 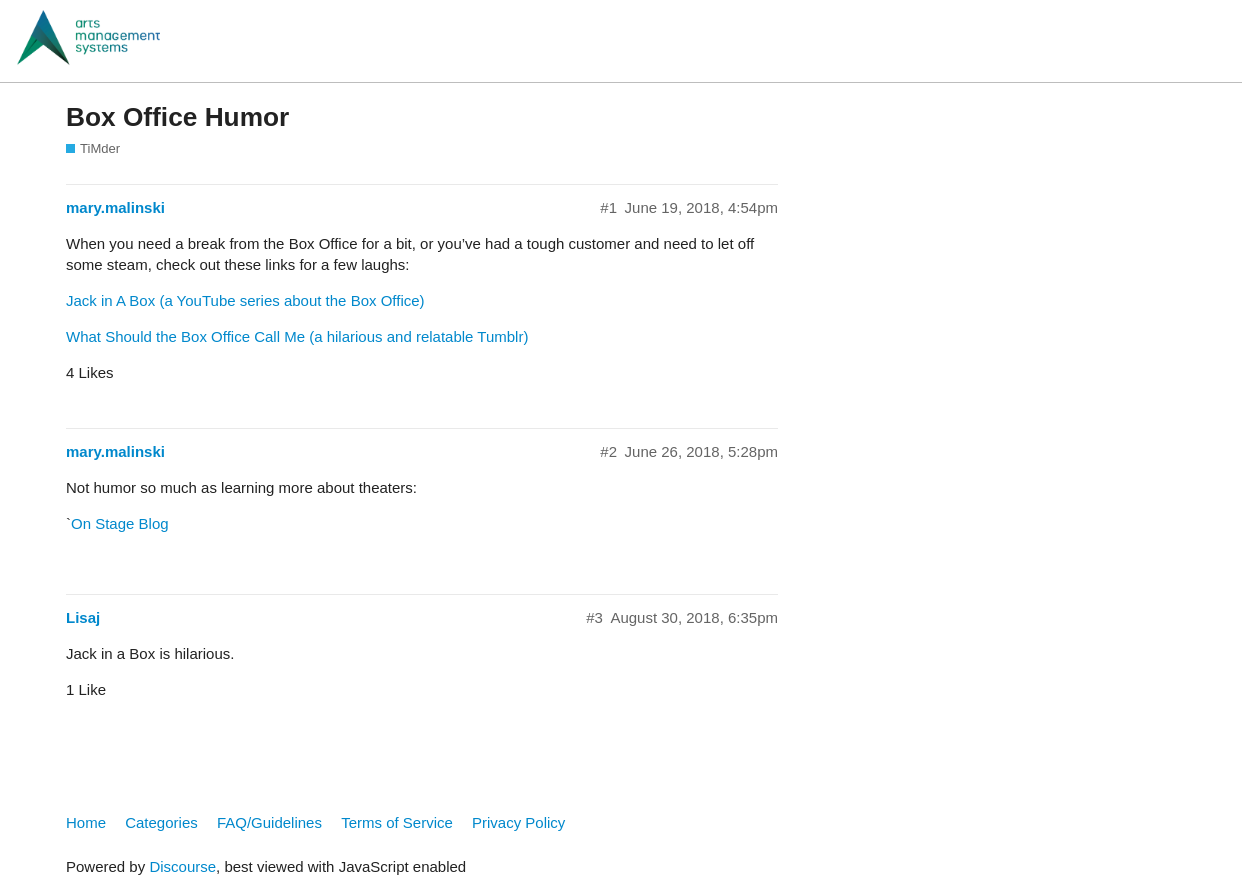 I want to click on Jack in A Box (a YouTube series about the Box Office), so click(x=245, y=300).